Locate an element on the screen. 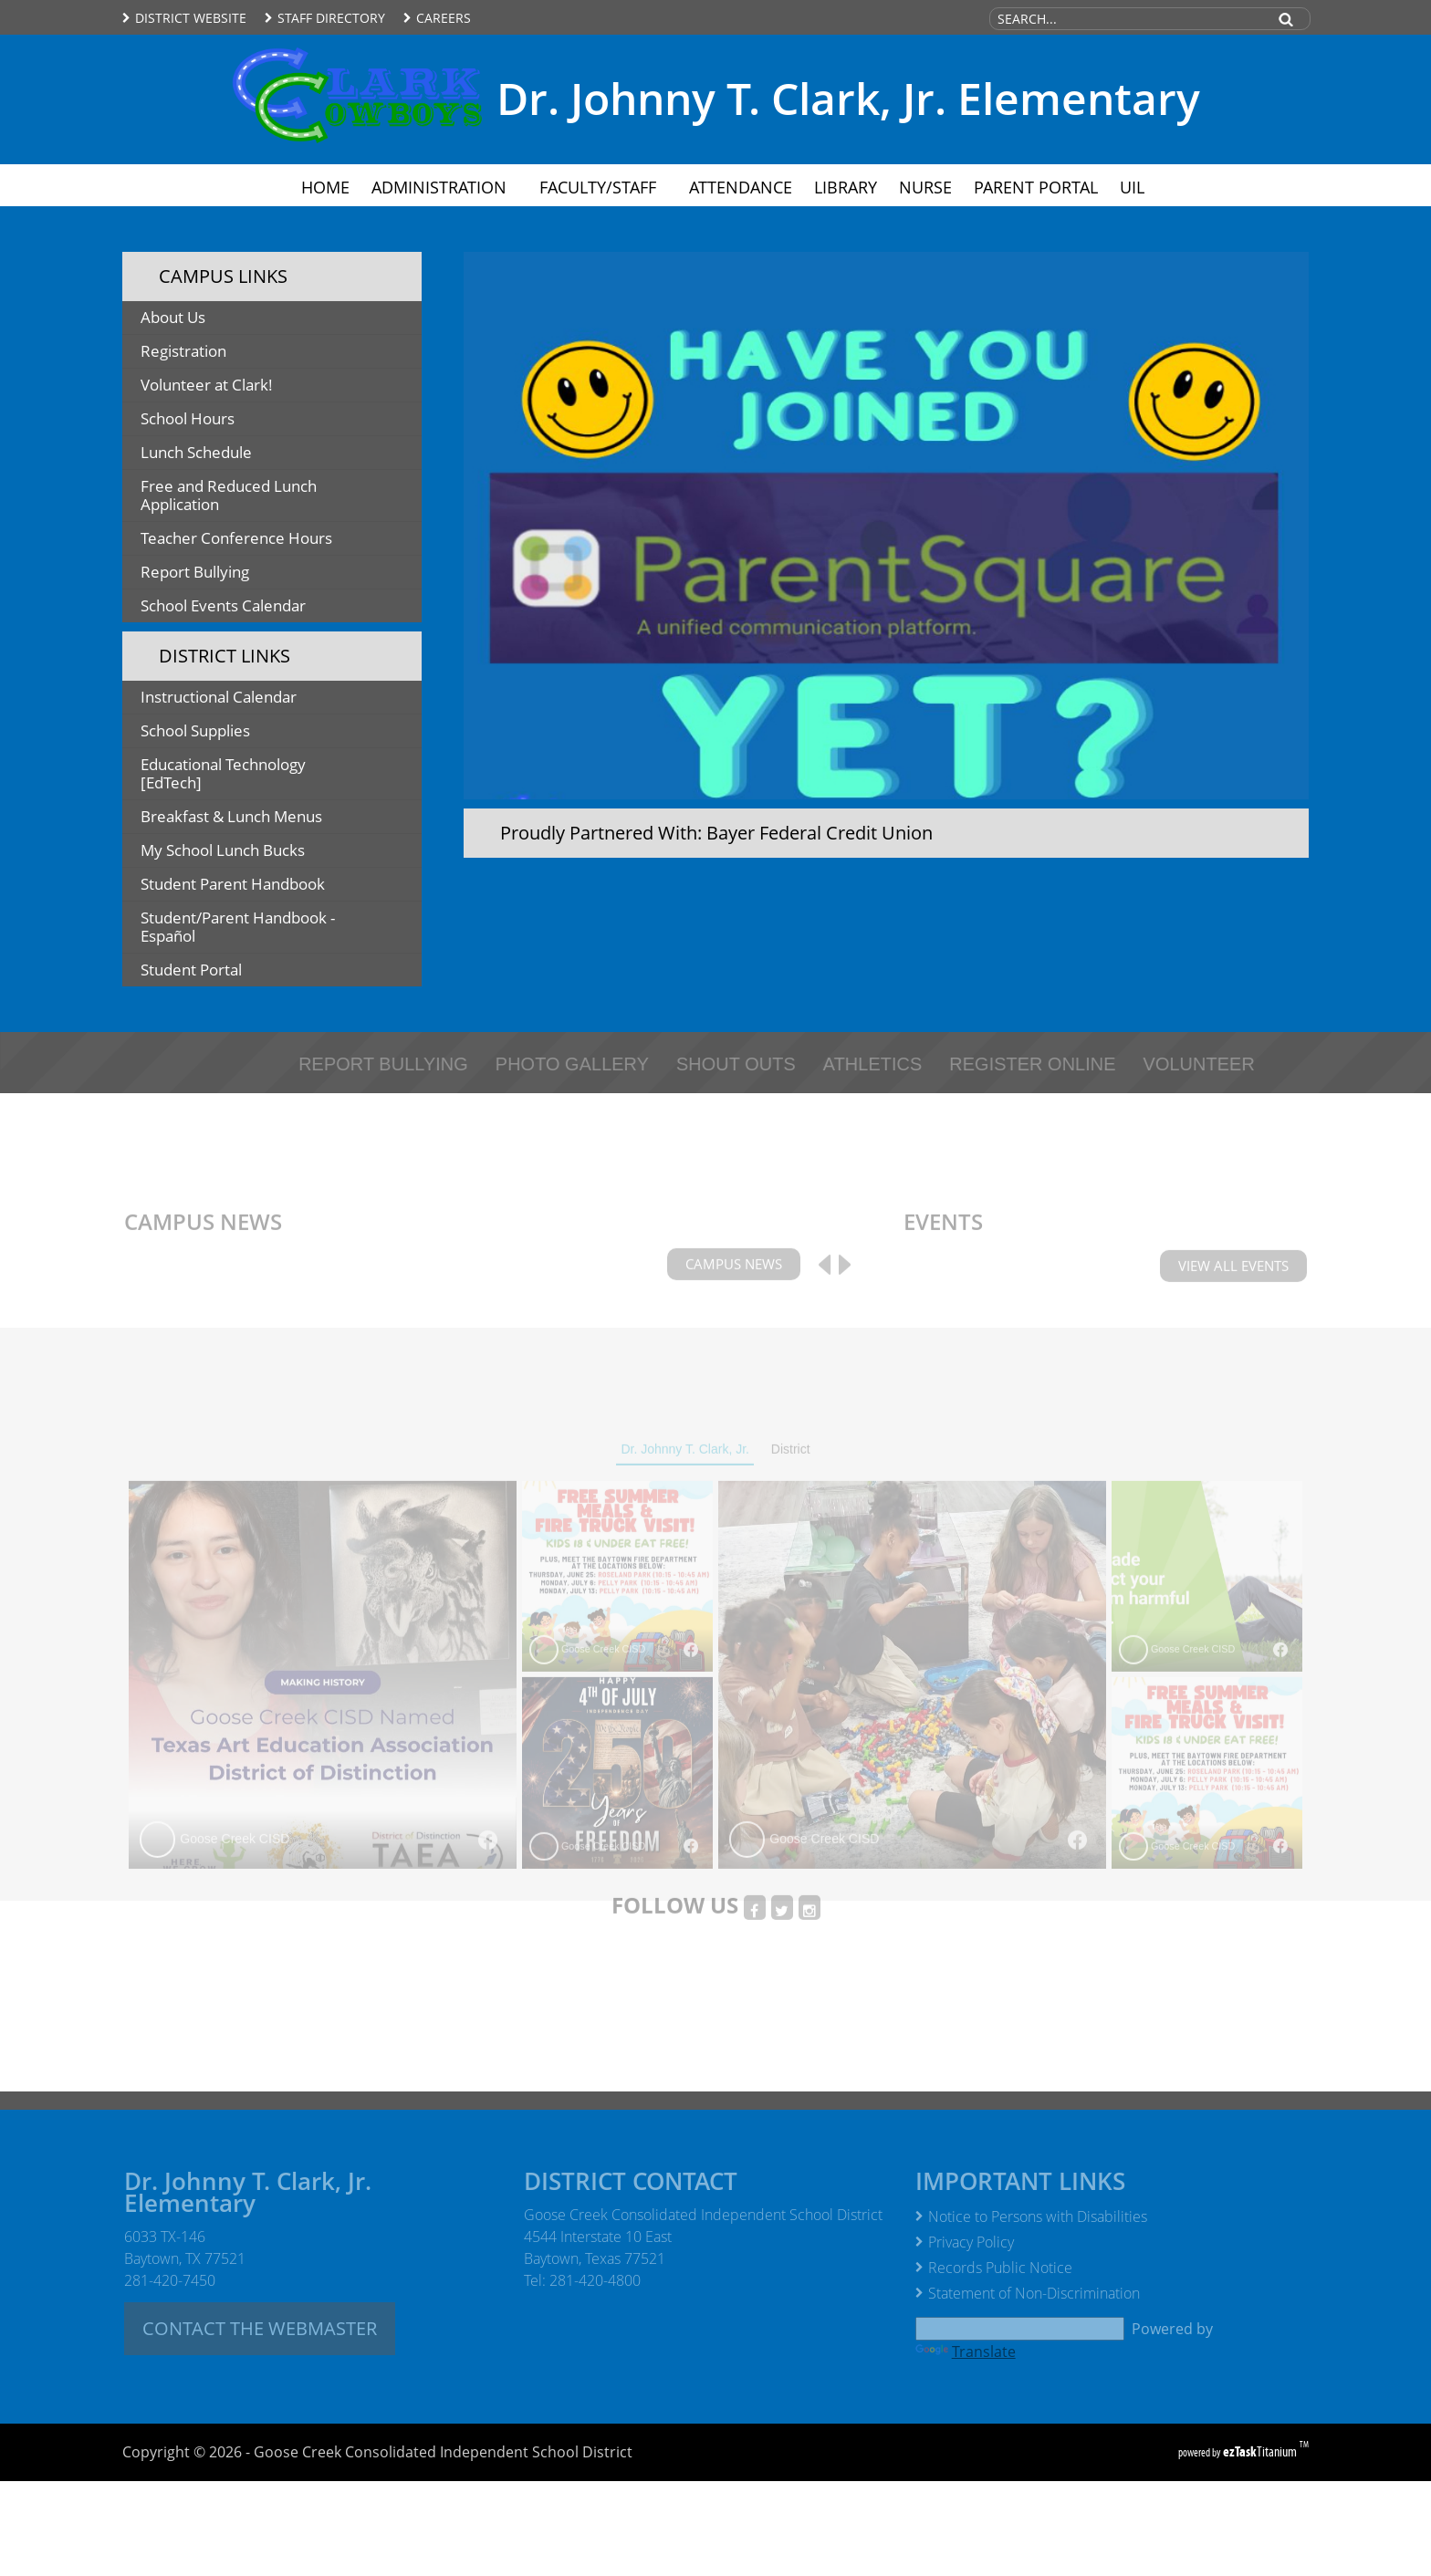 The width and height of the screenshot is (1431, 2576). Breakfast & Lunch Menus is located at coordinates (261, 819).